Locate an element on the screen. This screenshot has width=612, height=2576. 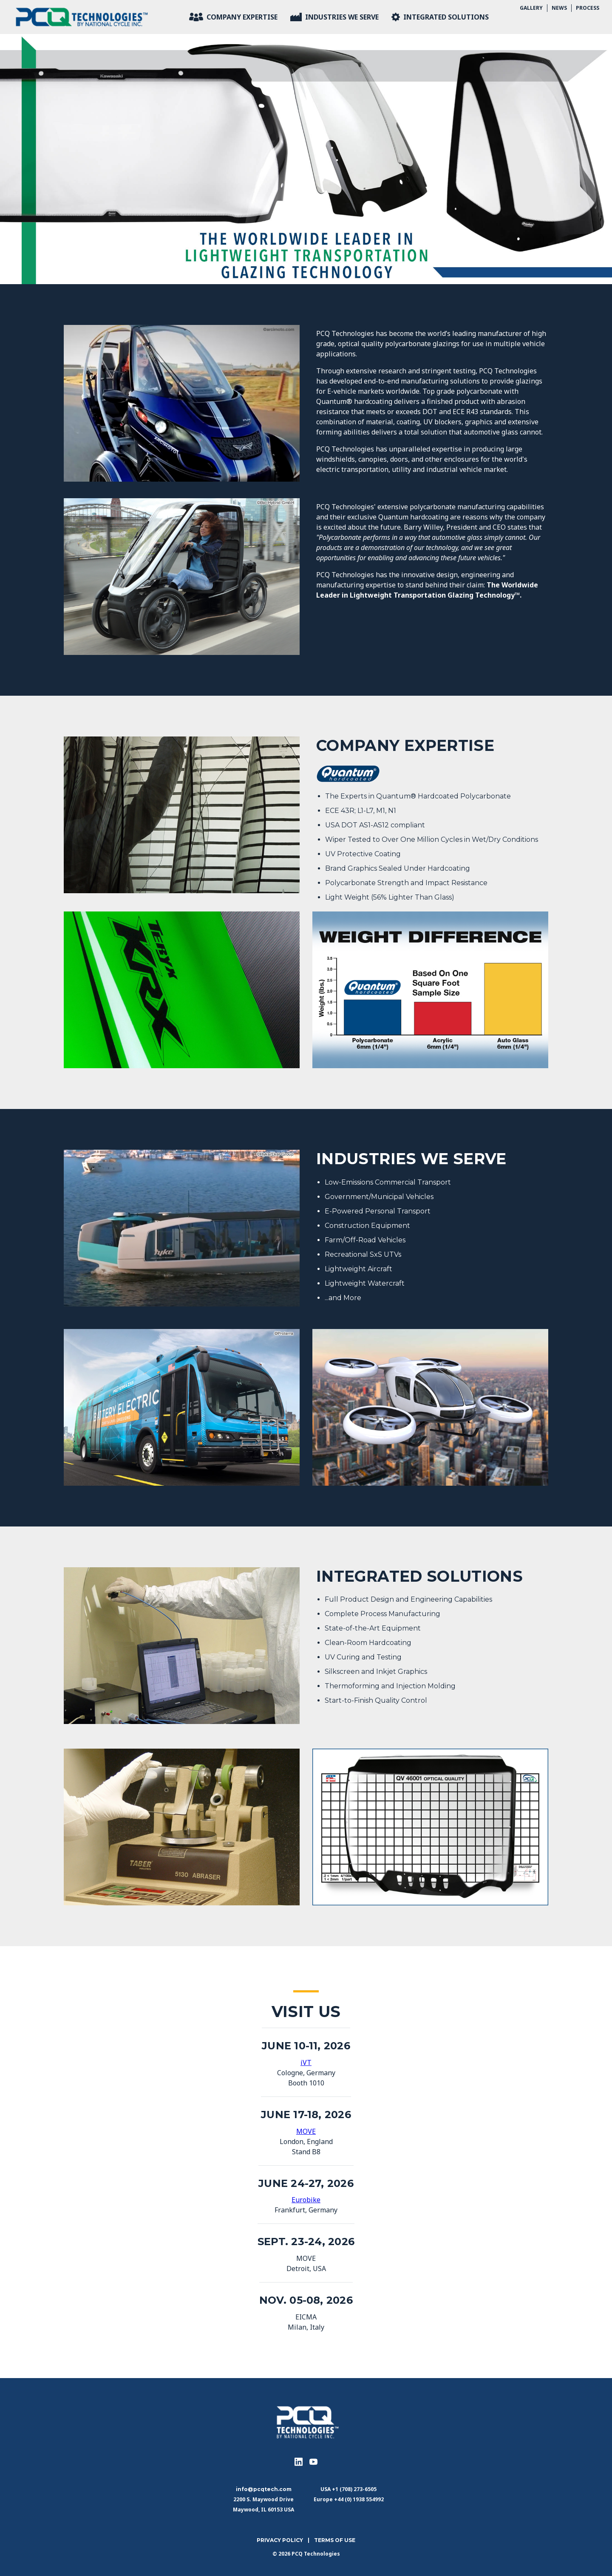
info@pcqtech.com is located at coordinates (264, 2489).